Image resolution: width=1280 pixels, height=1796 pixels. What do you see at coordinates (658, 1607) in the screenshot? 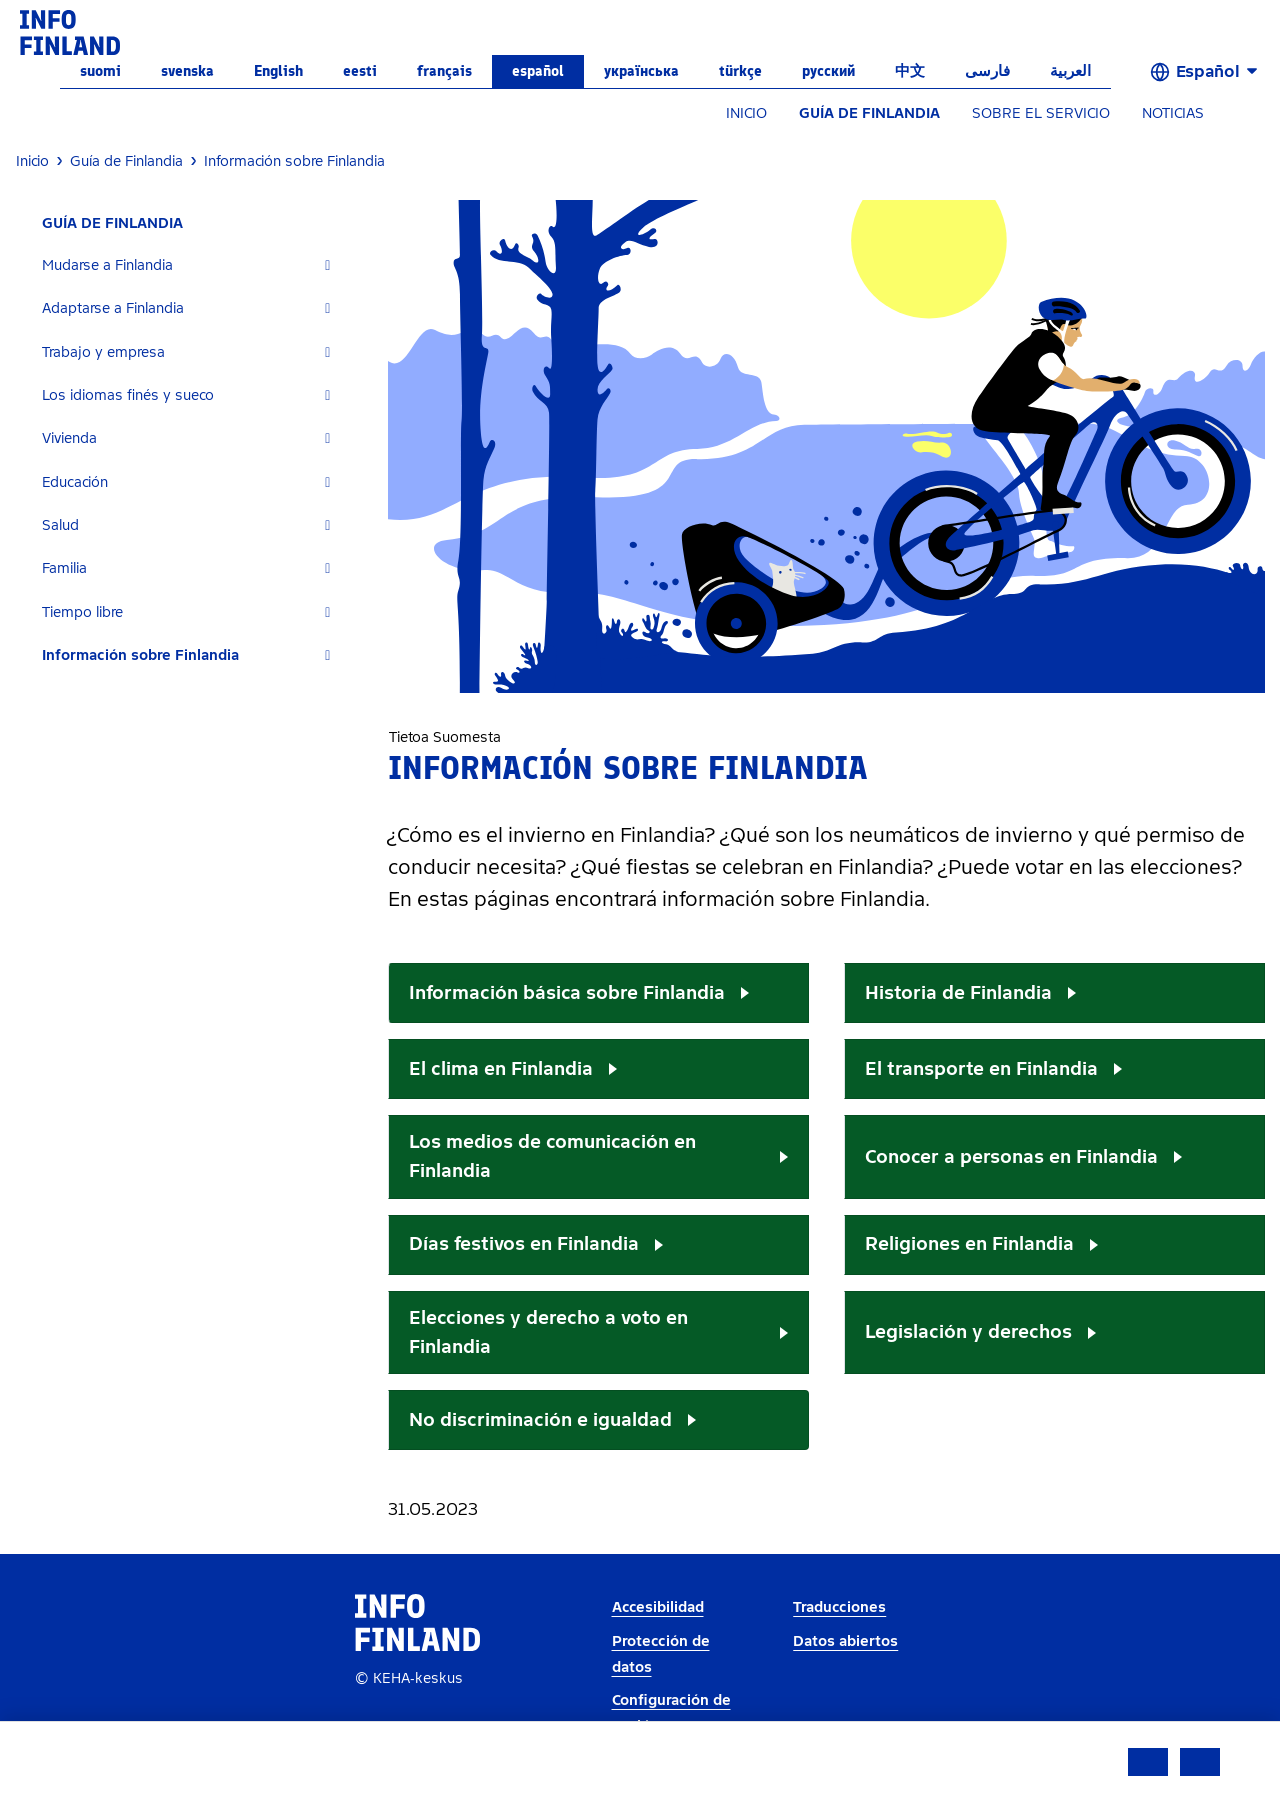
I see `Accesibilidad` at bounding box center [658, 1607].